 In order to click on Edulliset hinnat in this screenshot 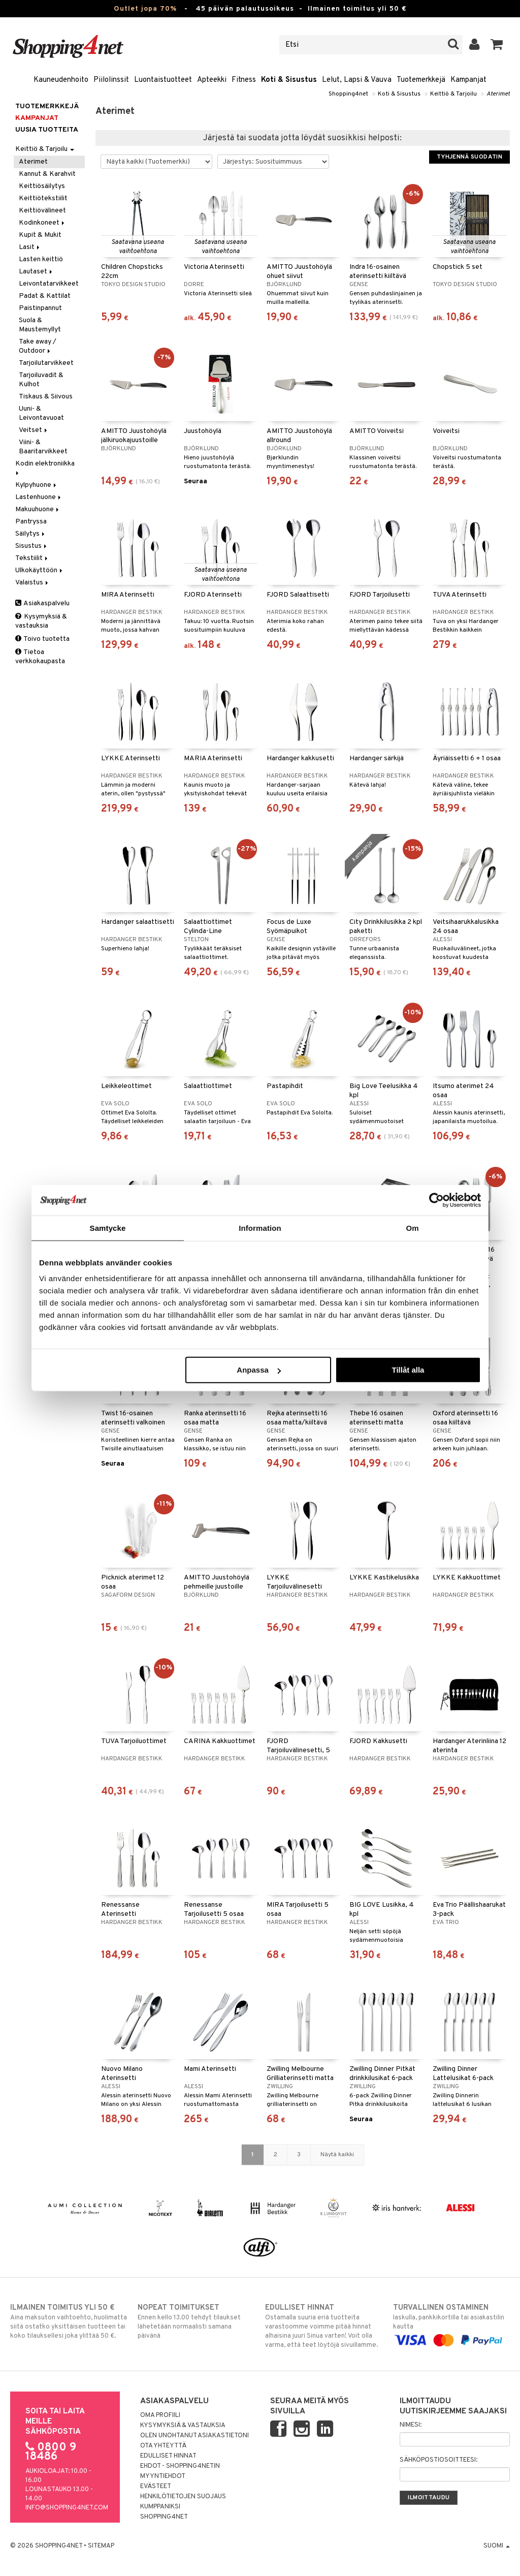, I will do `click(168, 2456)`.